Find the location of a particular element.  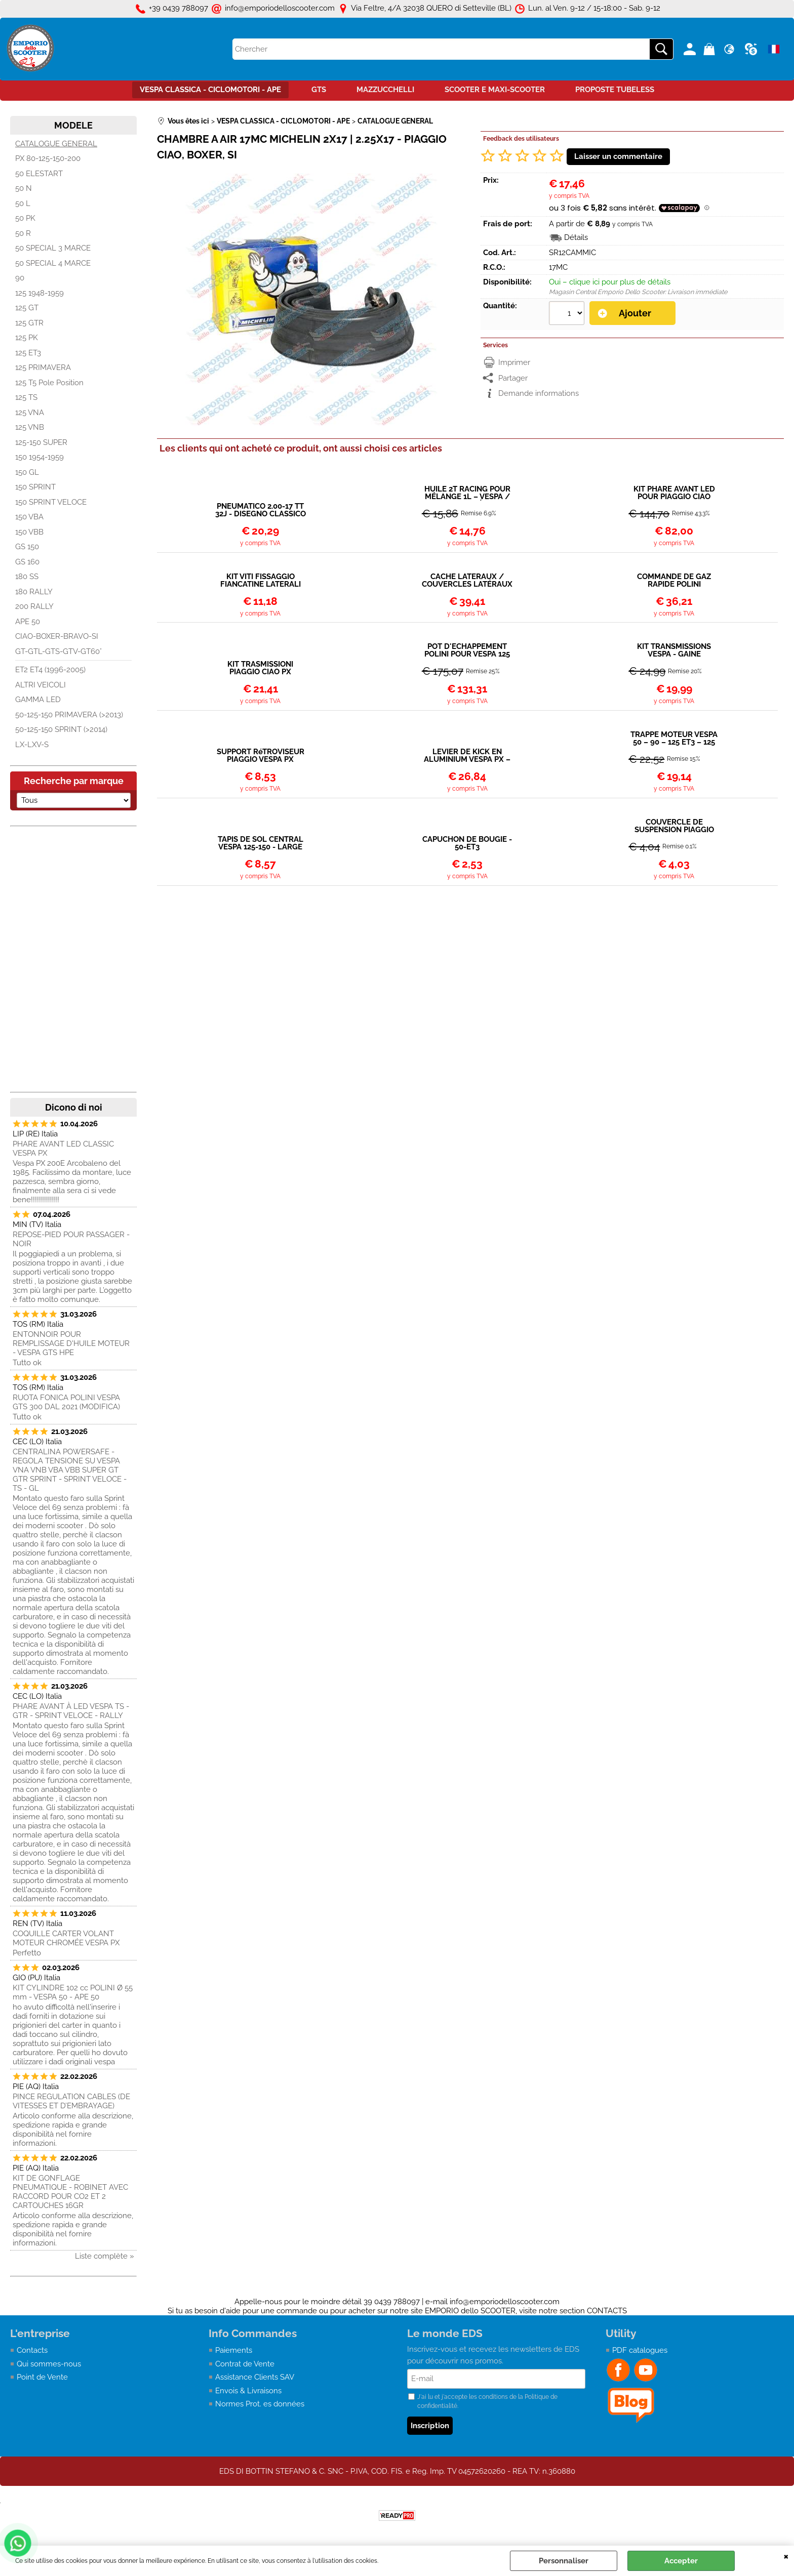

150 SPRINT is located at coordinates (35, 487).